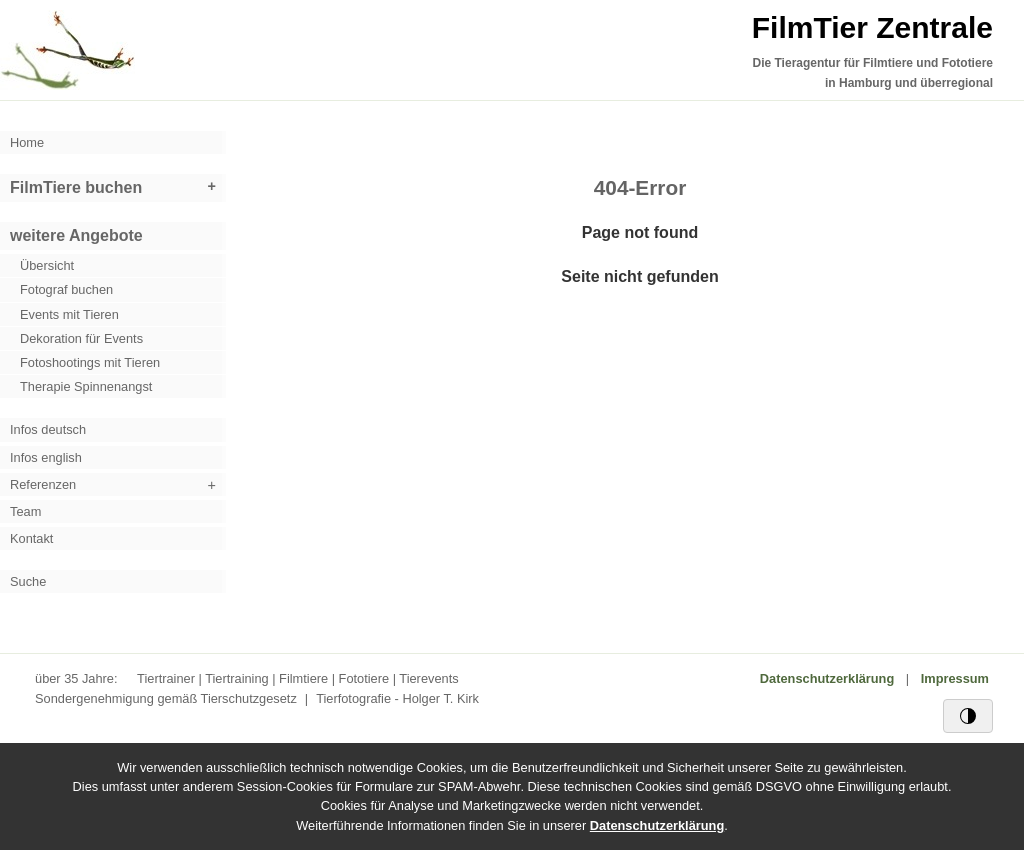 Image resolution: width=1024 pixels, height=850 pixels. What do you see at coordinates (46, 457) in the screenshot?
I see `Infos english` at bounding box center [46, 457].